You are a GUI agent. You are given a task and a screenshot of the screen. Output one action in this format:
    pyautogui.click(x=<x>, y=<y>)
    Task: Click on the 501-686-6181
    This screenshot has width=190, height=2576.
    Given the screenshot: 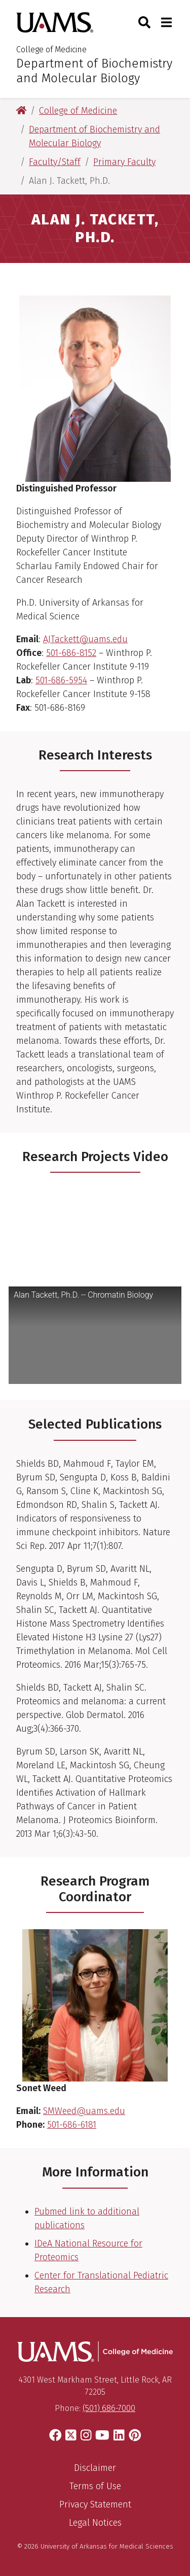 What is the action you would take?
    pyautogui.click(x=71, y=2124)
    